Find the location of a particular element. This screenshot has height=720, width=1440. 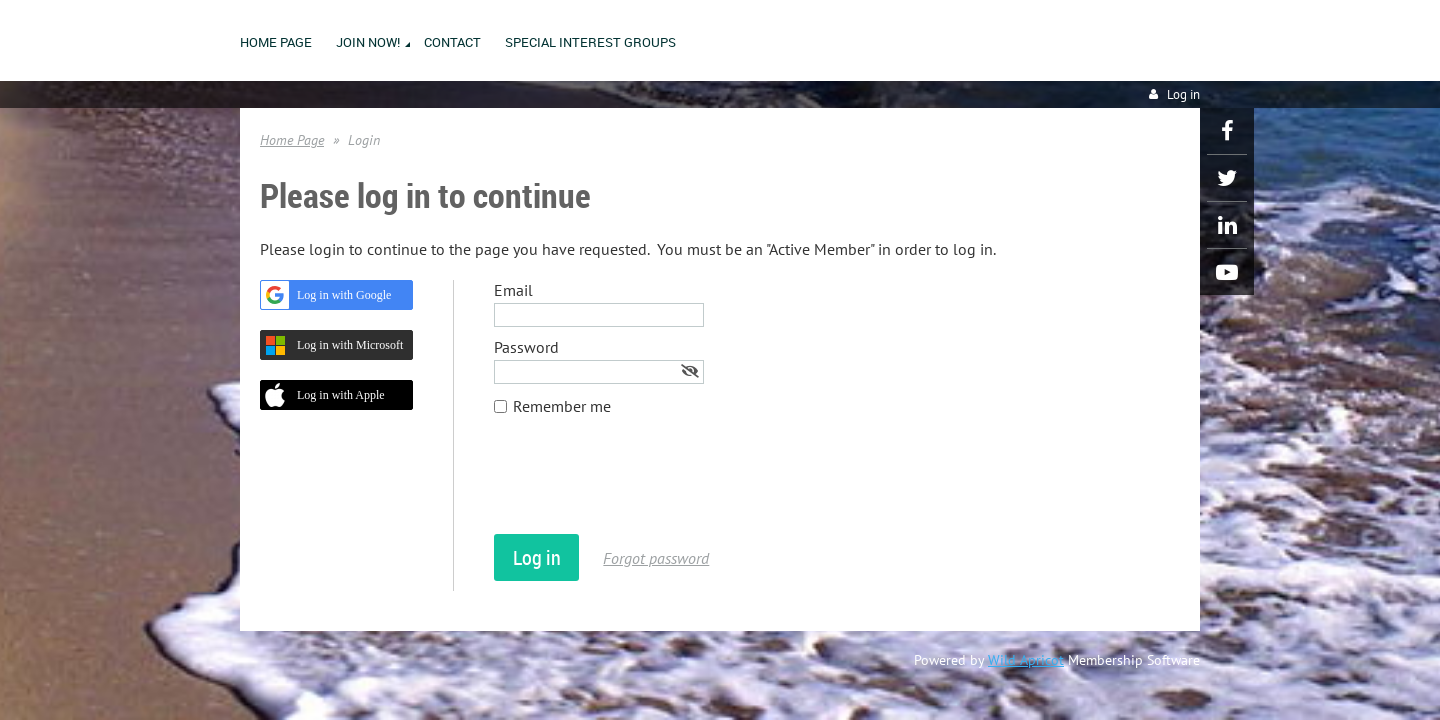

[presentation] is located at coordinates (646, 485).